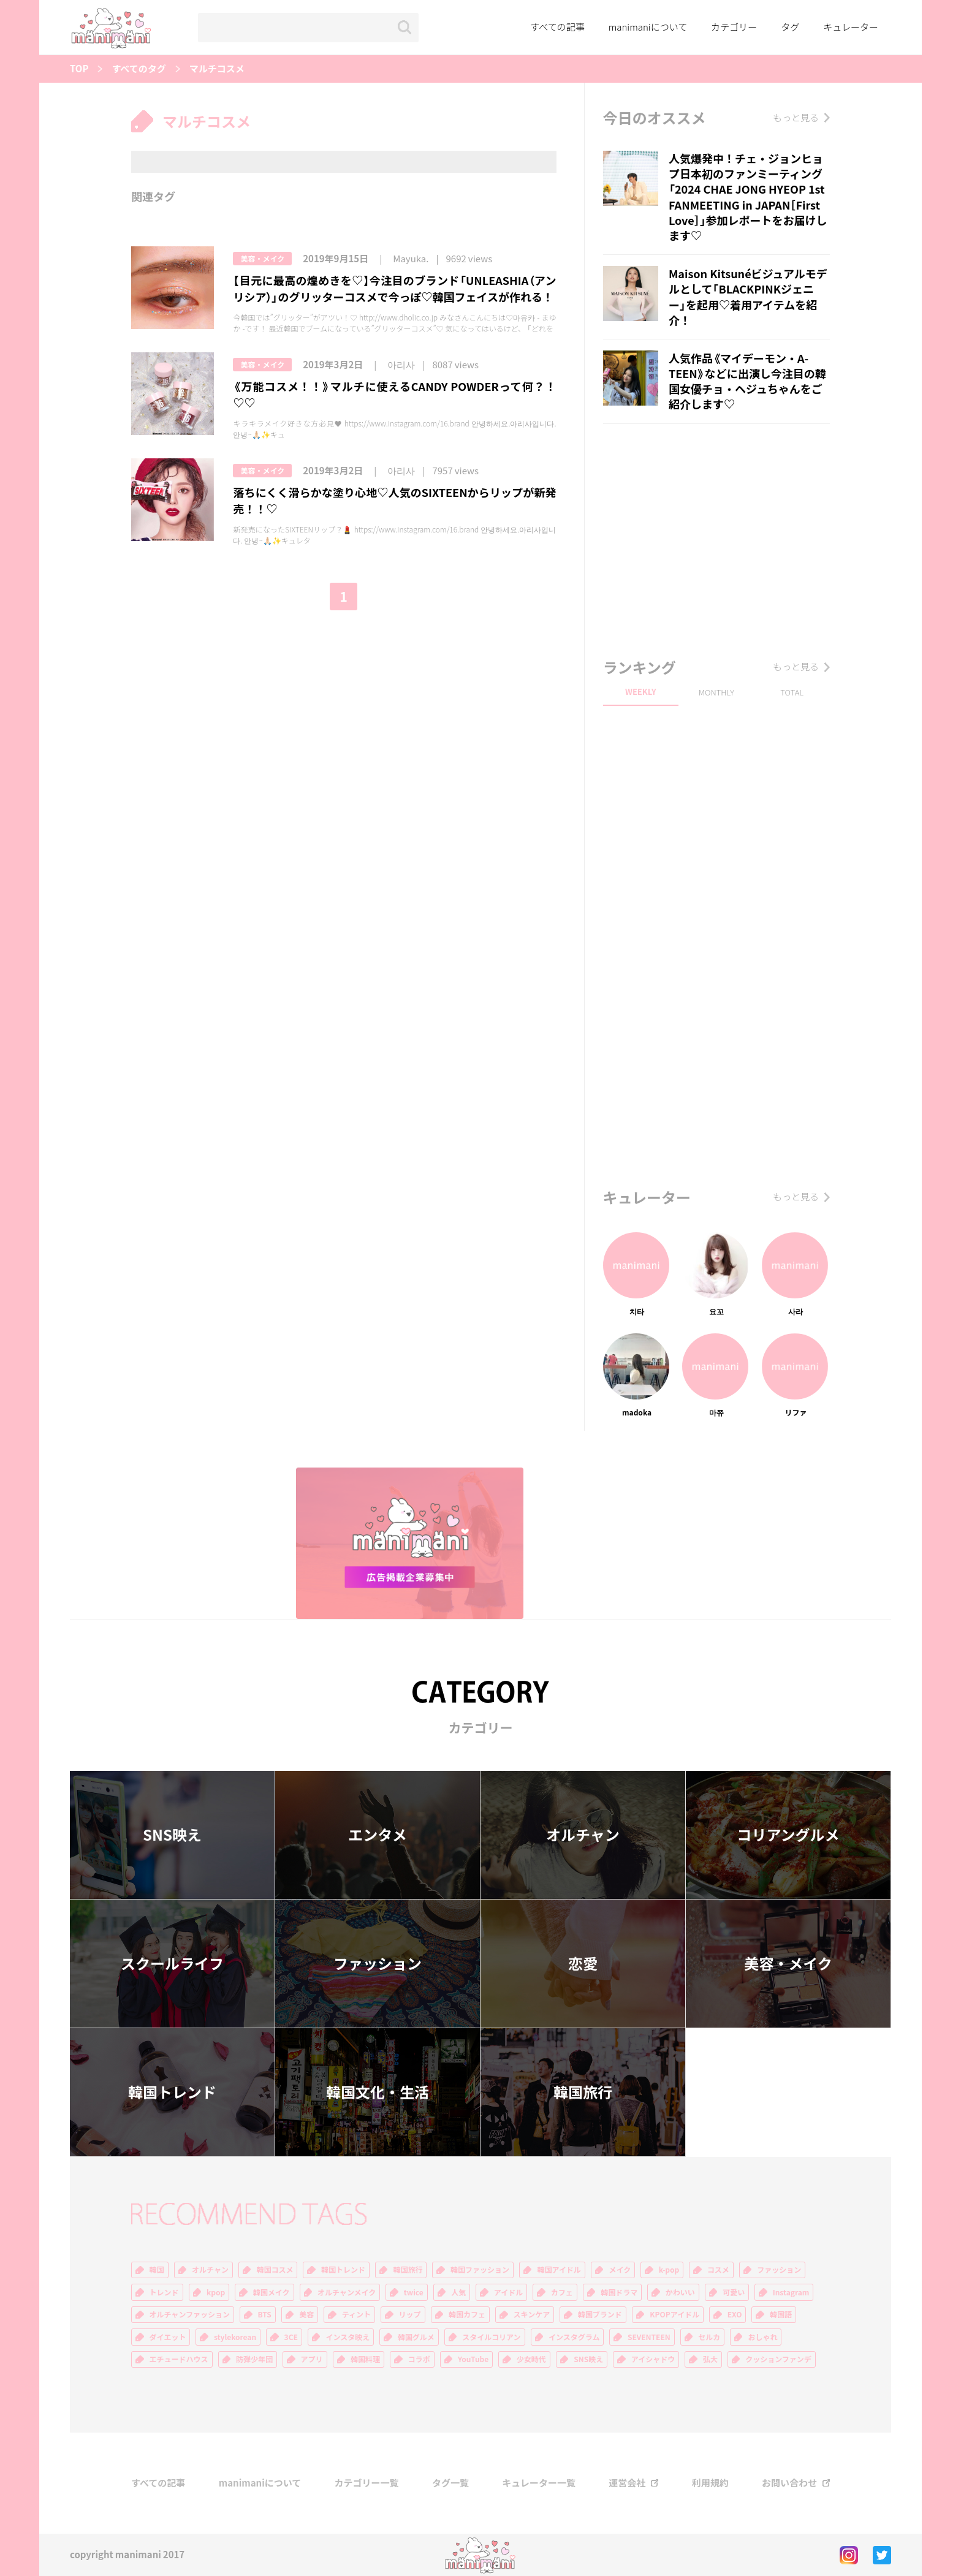 This screenshot has height=2576, width=961. Describe the element at coordinates (508, 2292) in the screenshot. I see `アイドル` at that location.